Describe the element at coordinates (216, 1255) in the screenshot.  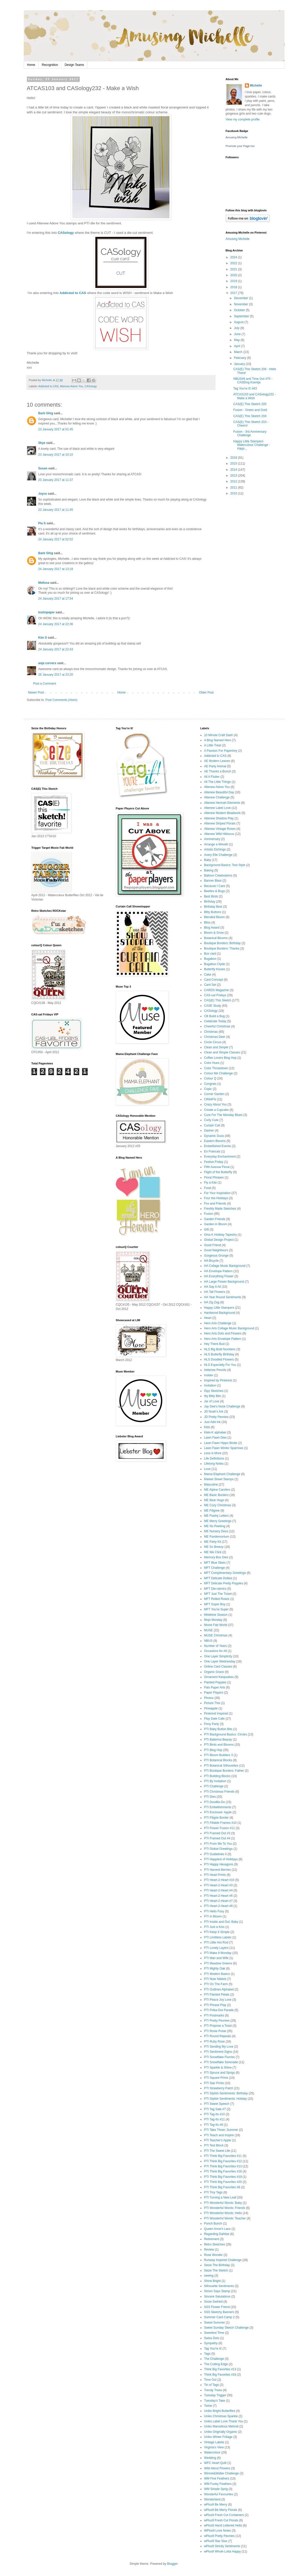
I see `Gorgeous Grunge` at that location.